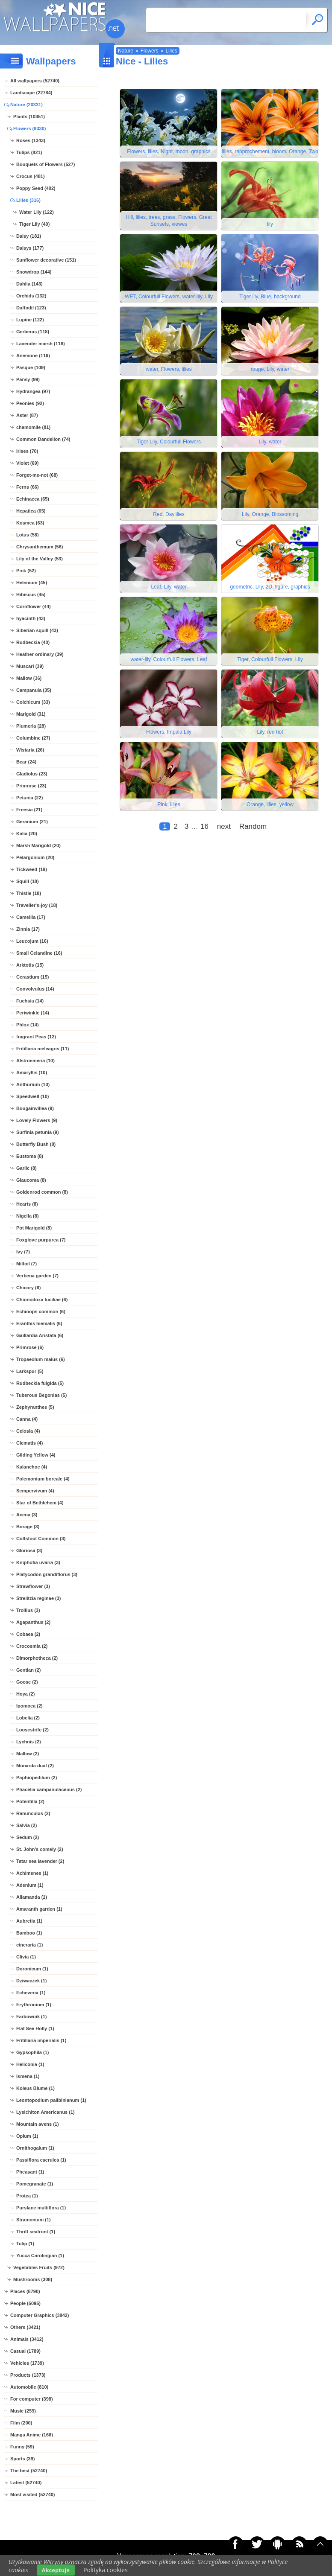 Image resolution: width=332 pixels, height=2576 pixels. What do you see at coordinates (35, 2028) in the screenshot?
I see `Flat See Holly (1)` at bounding box center [35, 2028].